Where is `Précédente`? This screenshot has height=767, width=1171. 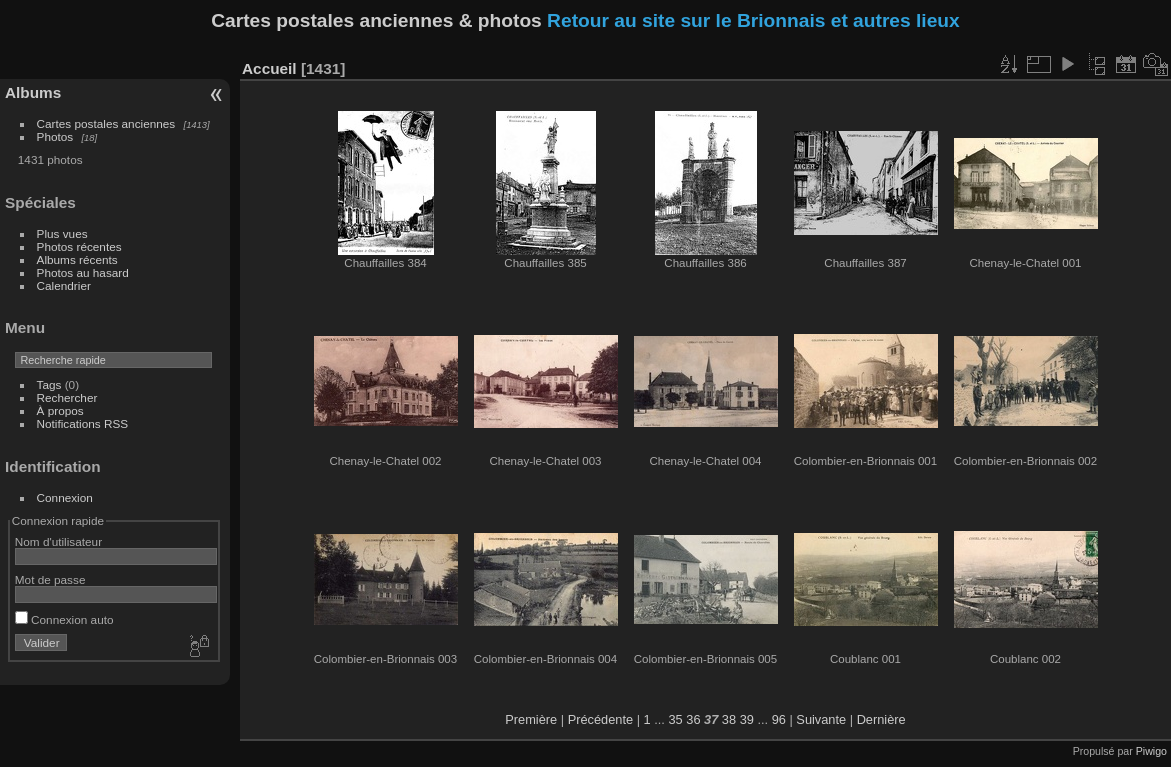
Précédente is located at coordinates (600, 719).